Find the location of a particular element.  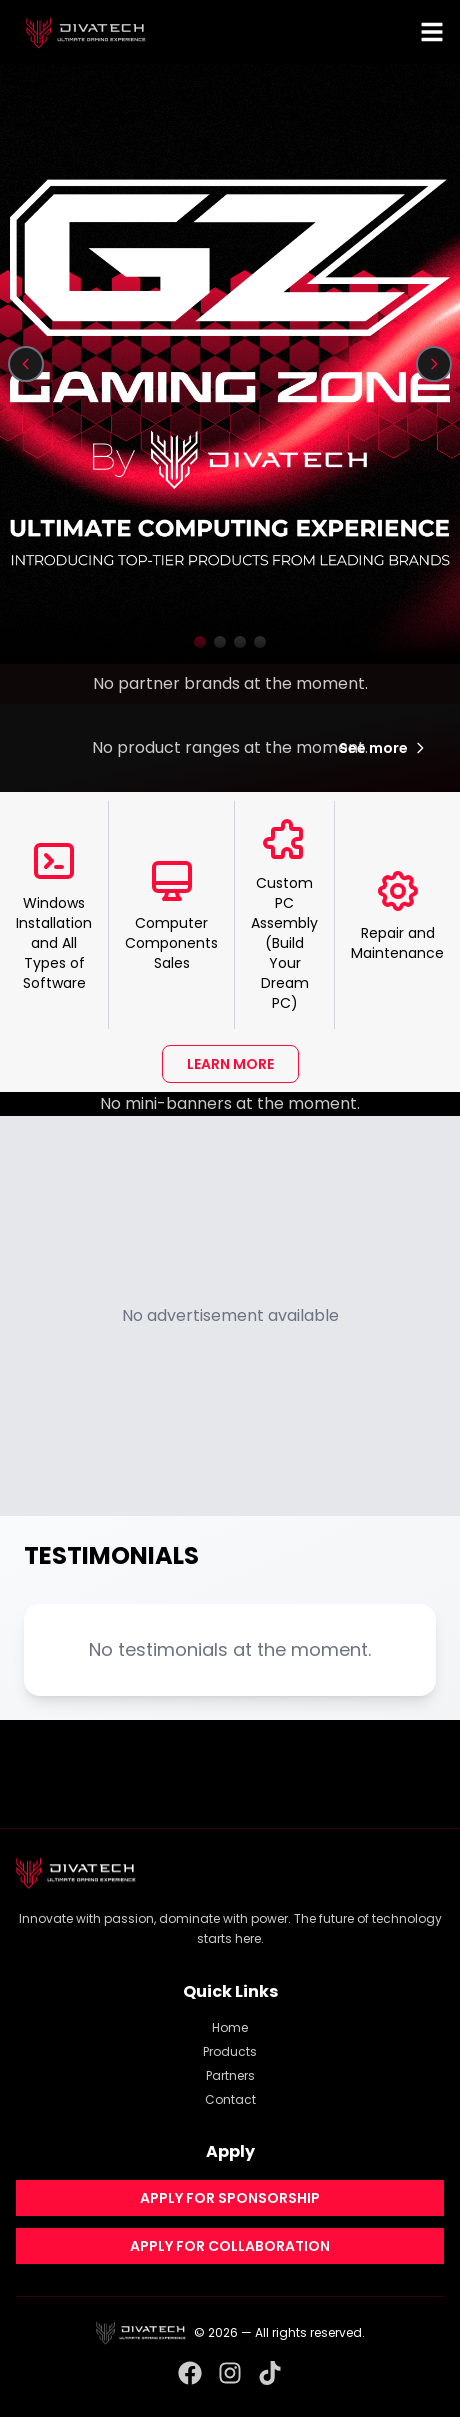

LEARN MORE is located at coordinates (230, 1064).